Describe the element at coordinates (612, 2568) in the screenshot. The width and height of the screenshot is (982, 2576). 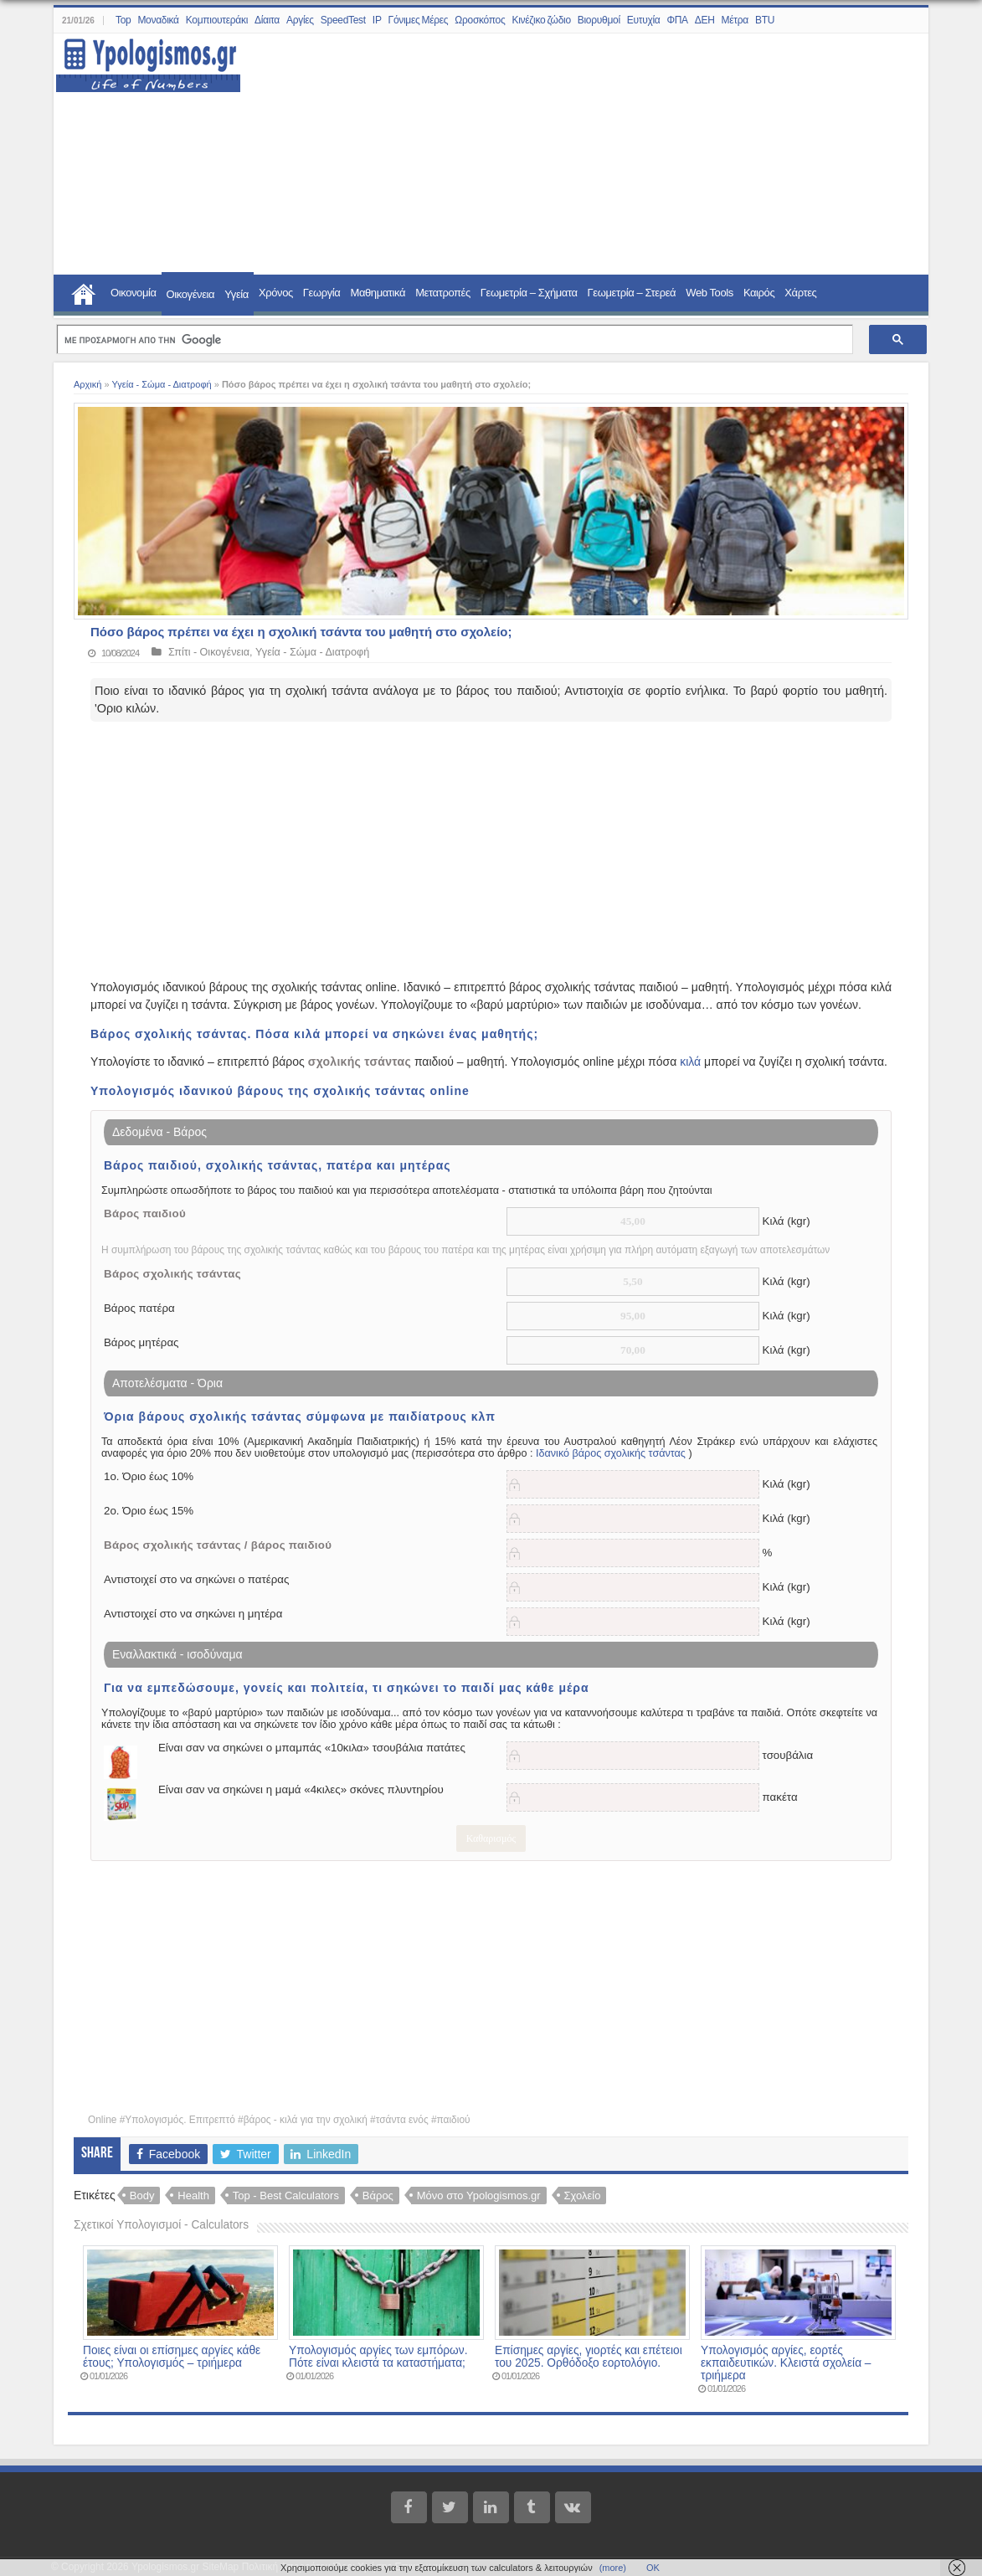
I see `(more)` at that location.